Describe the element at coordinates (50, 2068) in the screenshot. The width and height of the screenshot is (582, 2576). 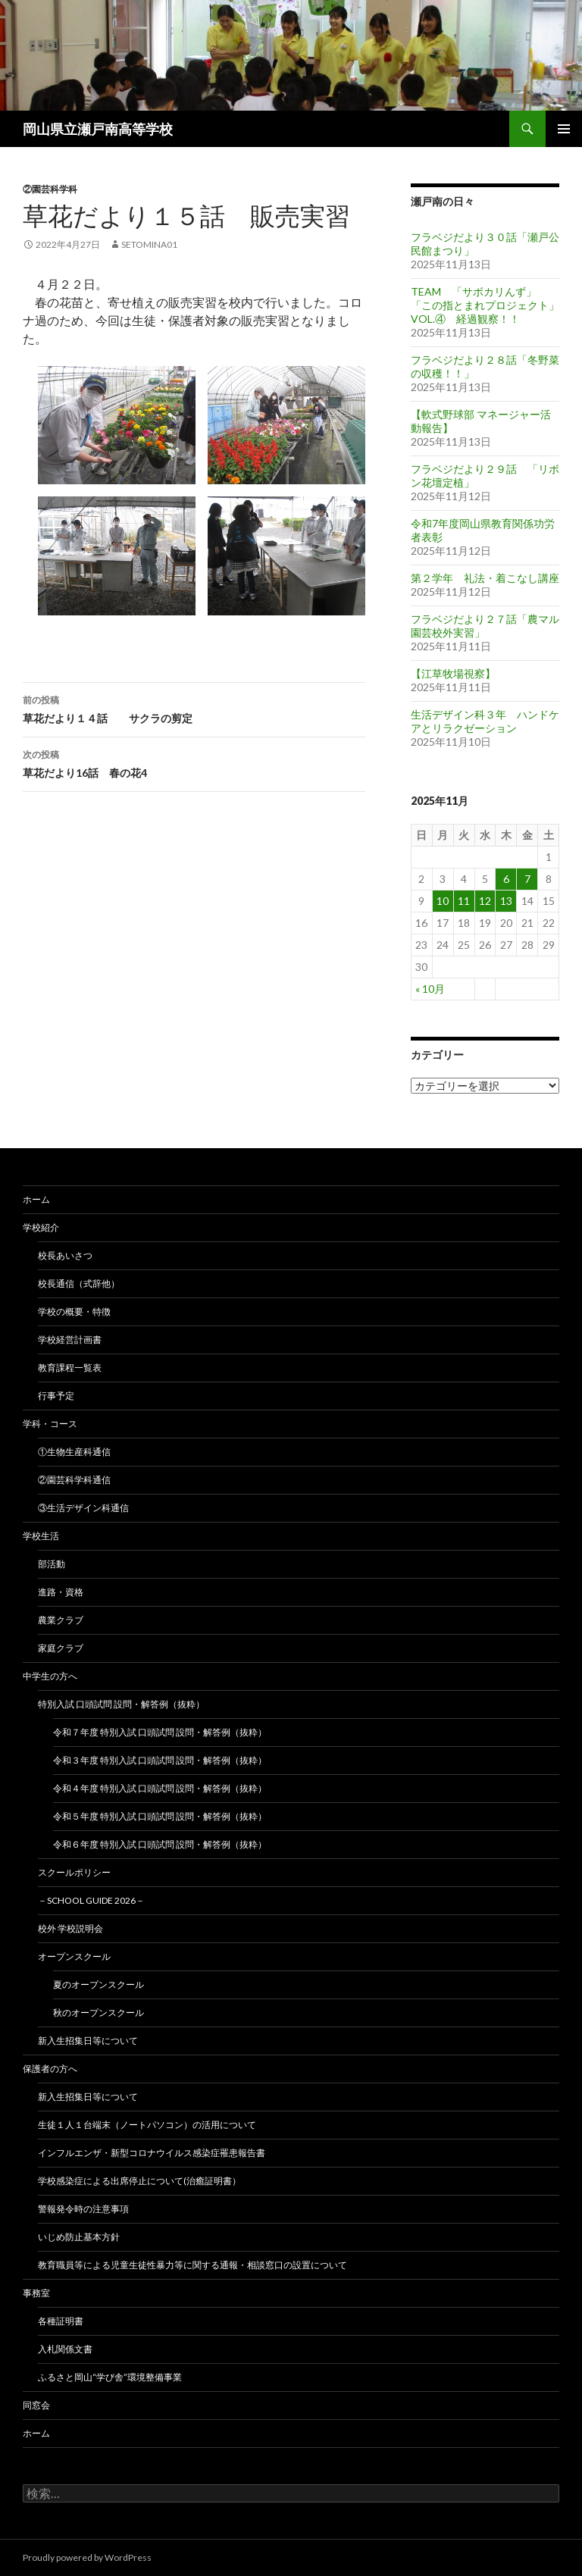
I see `保護者の方へ` at that location.